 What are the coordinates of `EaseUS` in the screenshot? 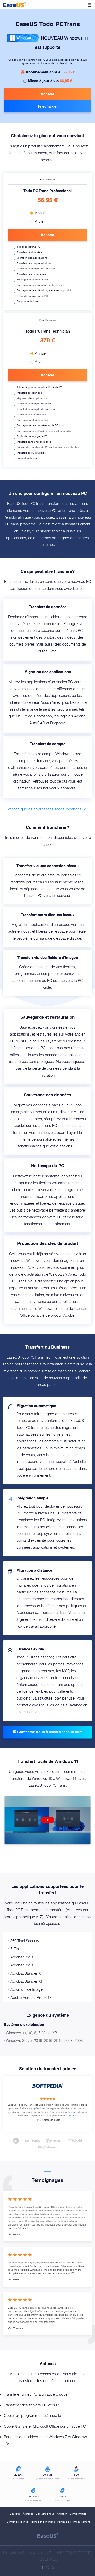 It's located at (14, 4).